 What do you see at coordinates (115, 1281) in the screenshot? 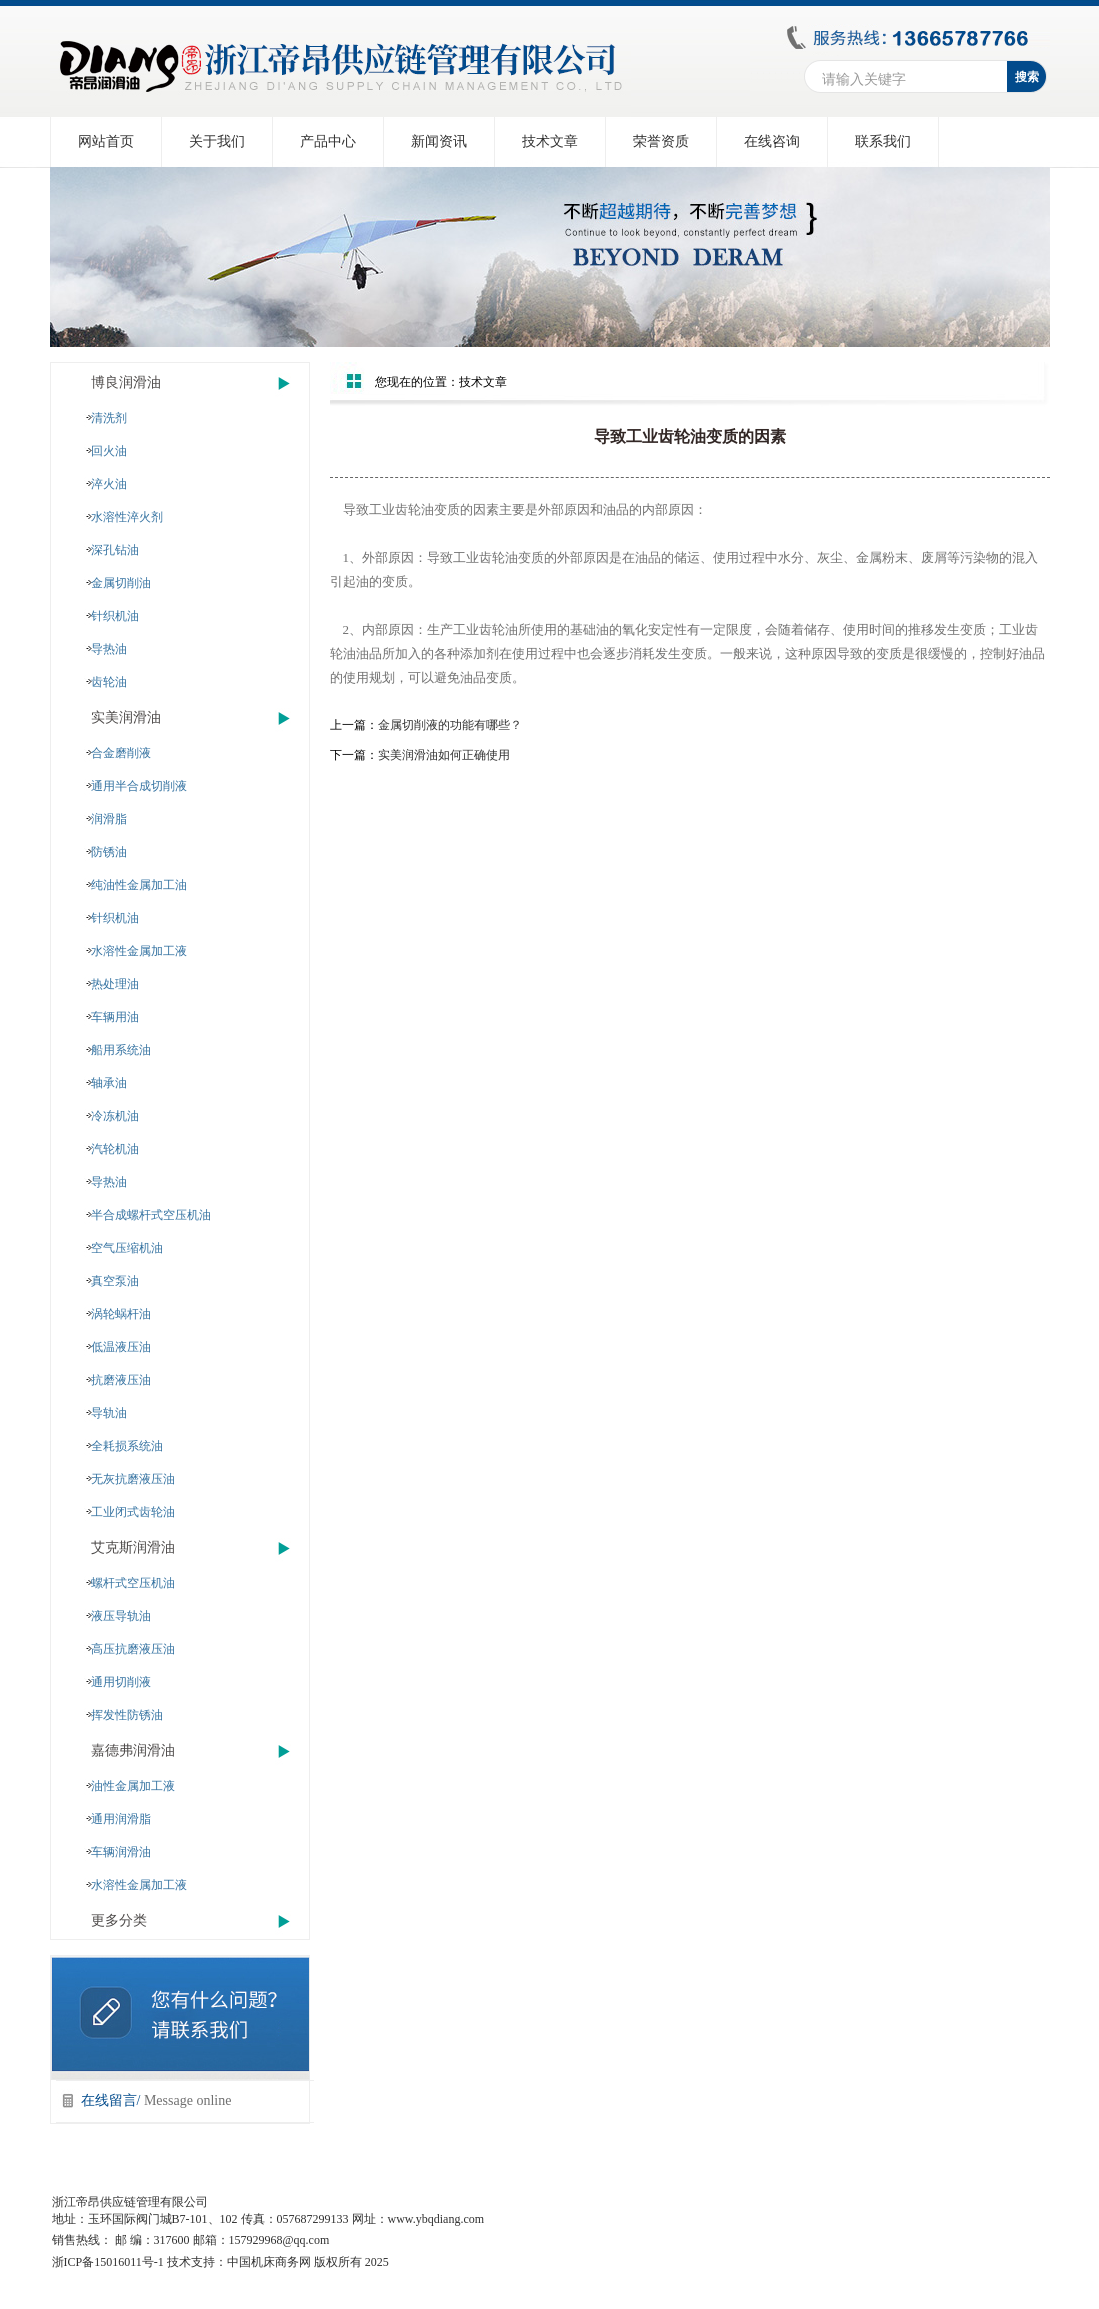
I see `真空泵油` at bounding box center [115, 1281].